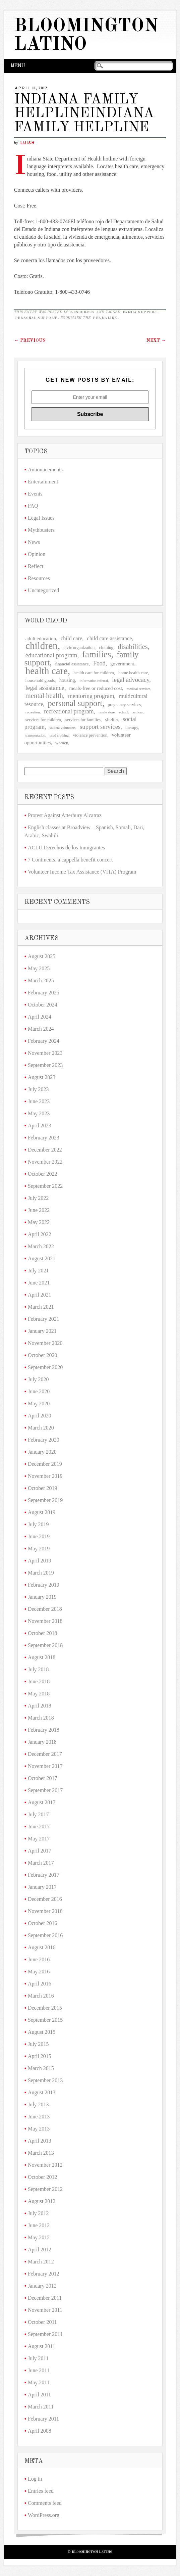 This screenshot has height=2576, width=180. I want to click on July 2019, so click(38, 1524).